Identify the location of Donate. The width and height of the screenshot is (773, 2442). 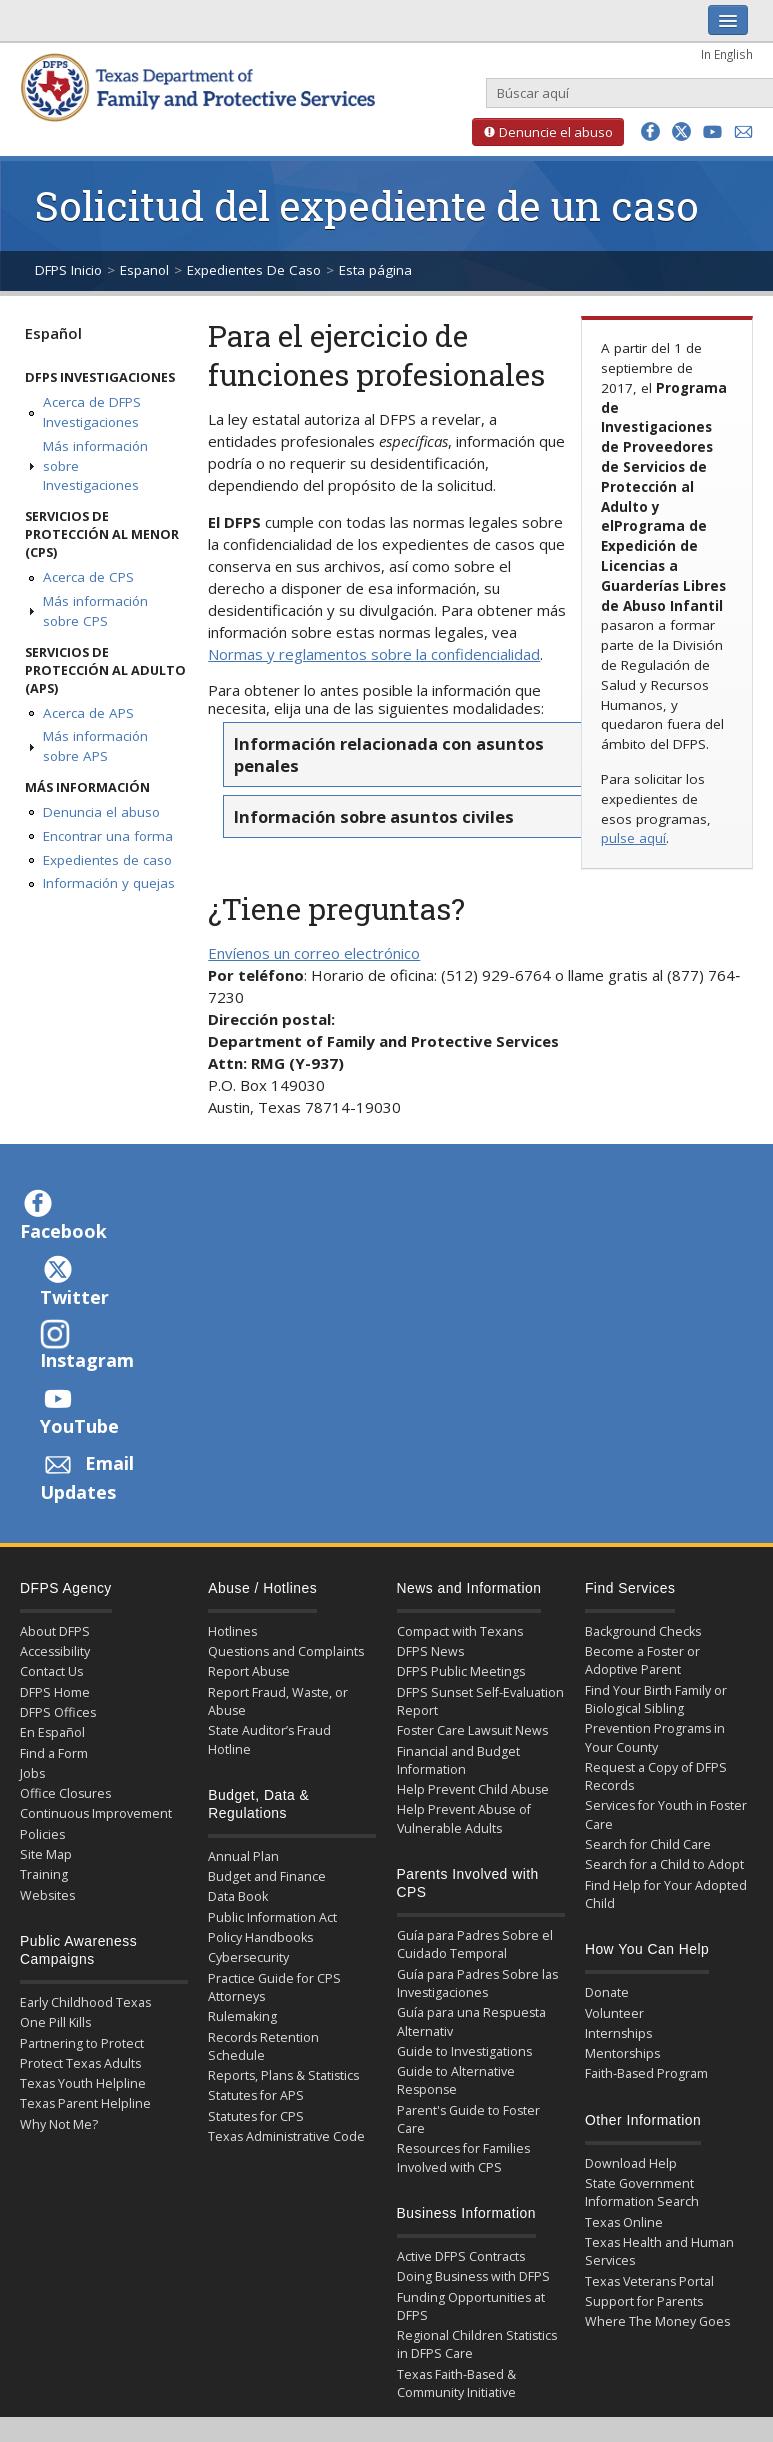
(607, 1992).